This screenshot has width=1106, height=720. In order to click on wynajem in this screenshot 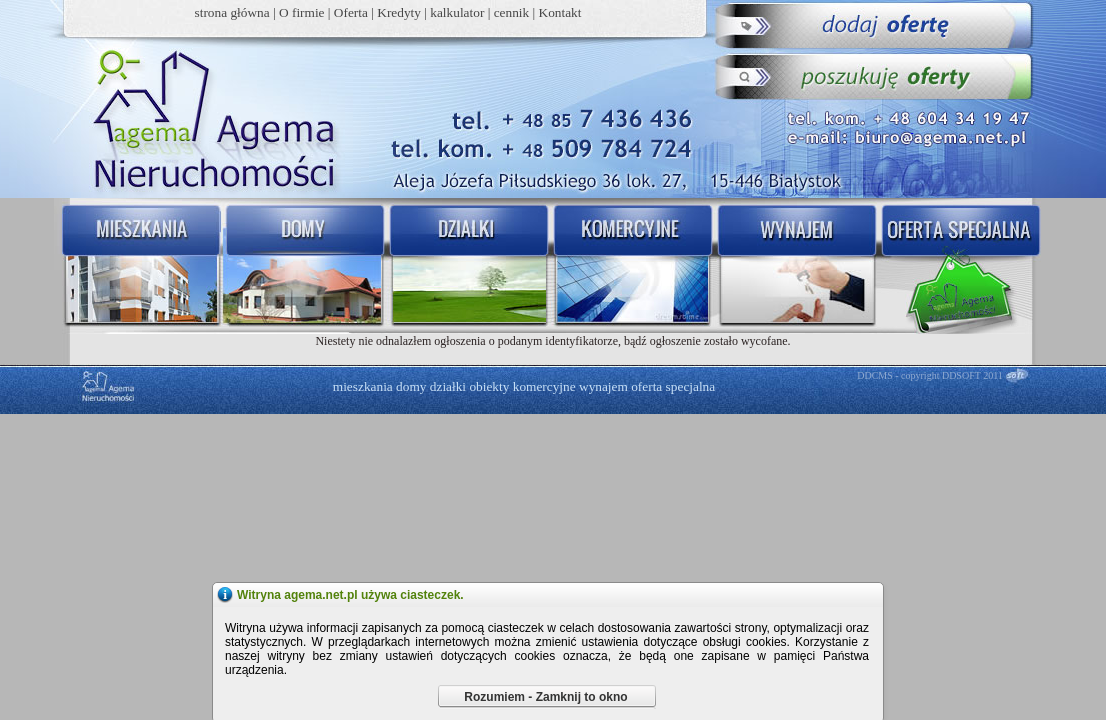, I will do `click(603, 386)`.